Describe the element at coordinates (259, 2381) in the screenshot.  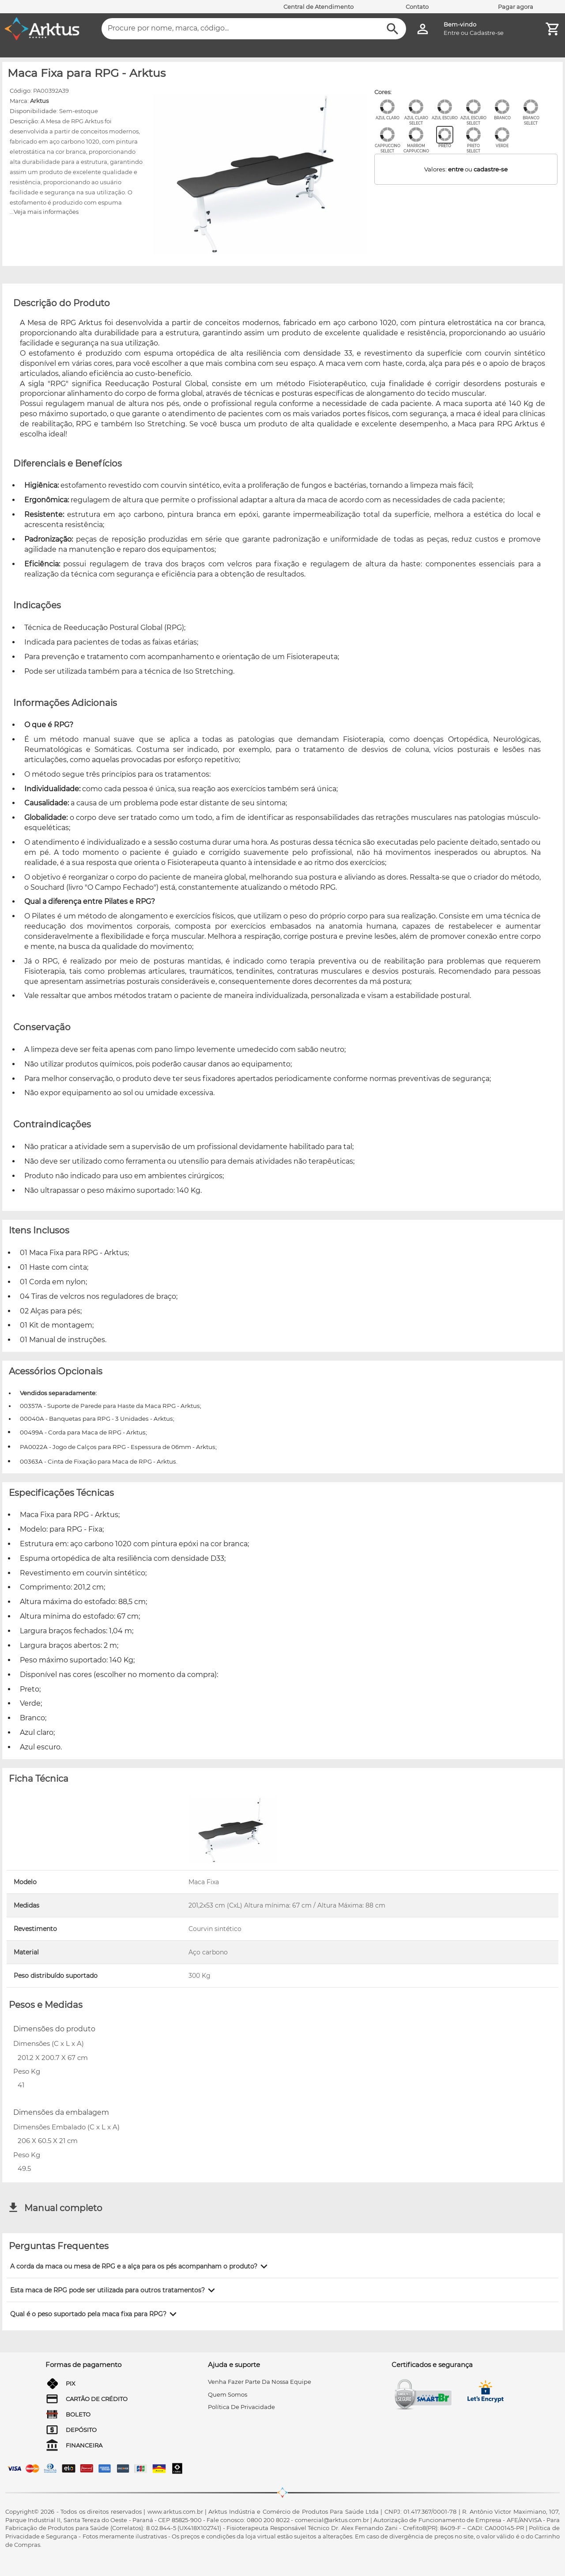
I see `venha fazer parte da nossa equipe` at that location.